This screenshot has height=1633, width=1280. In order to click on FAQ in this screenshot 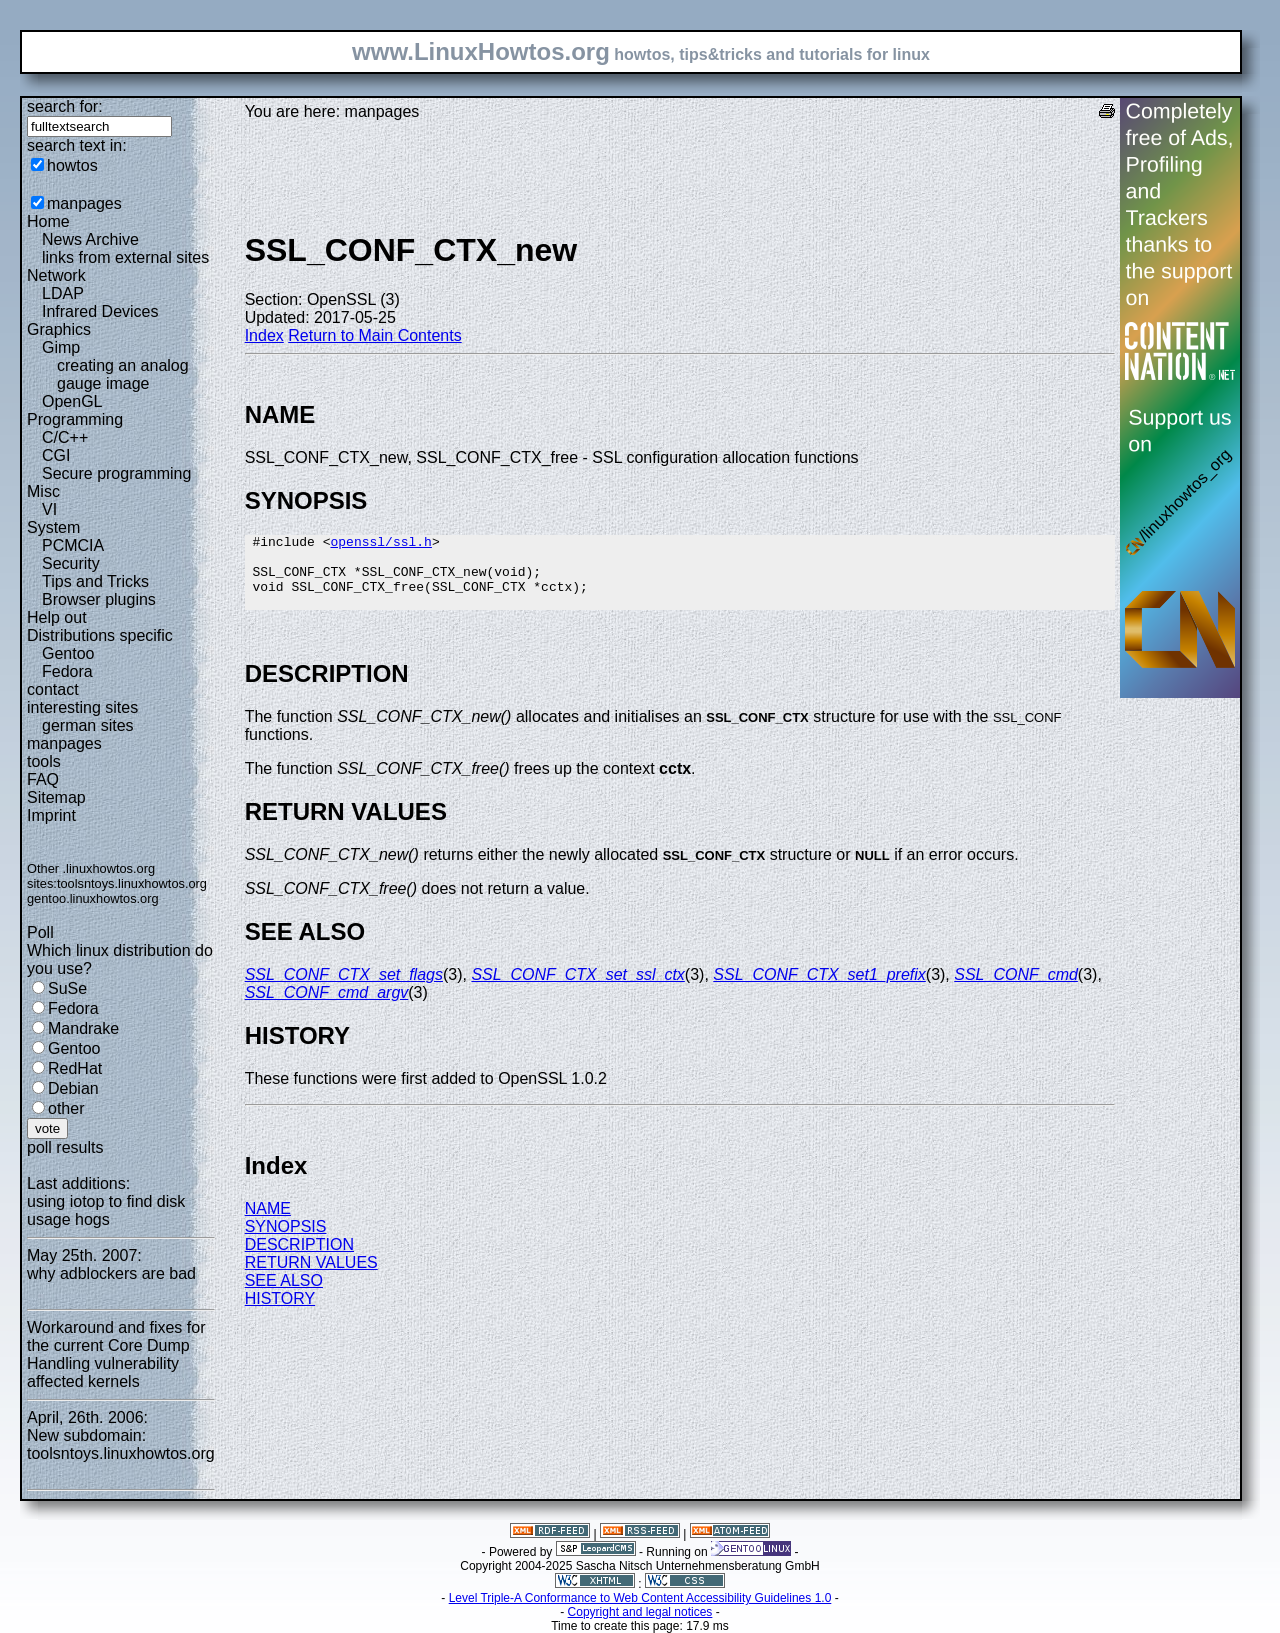, I will do `click(43, 779)`.